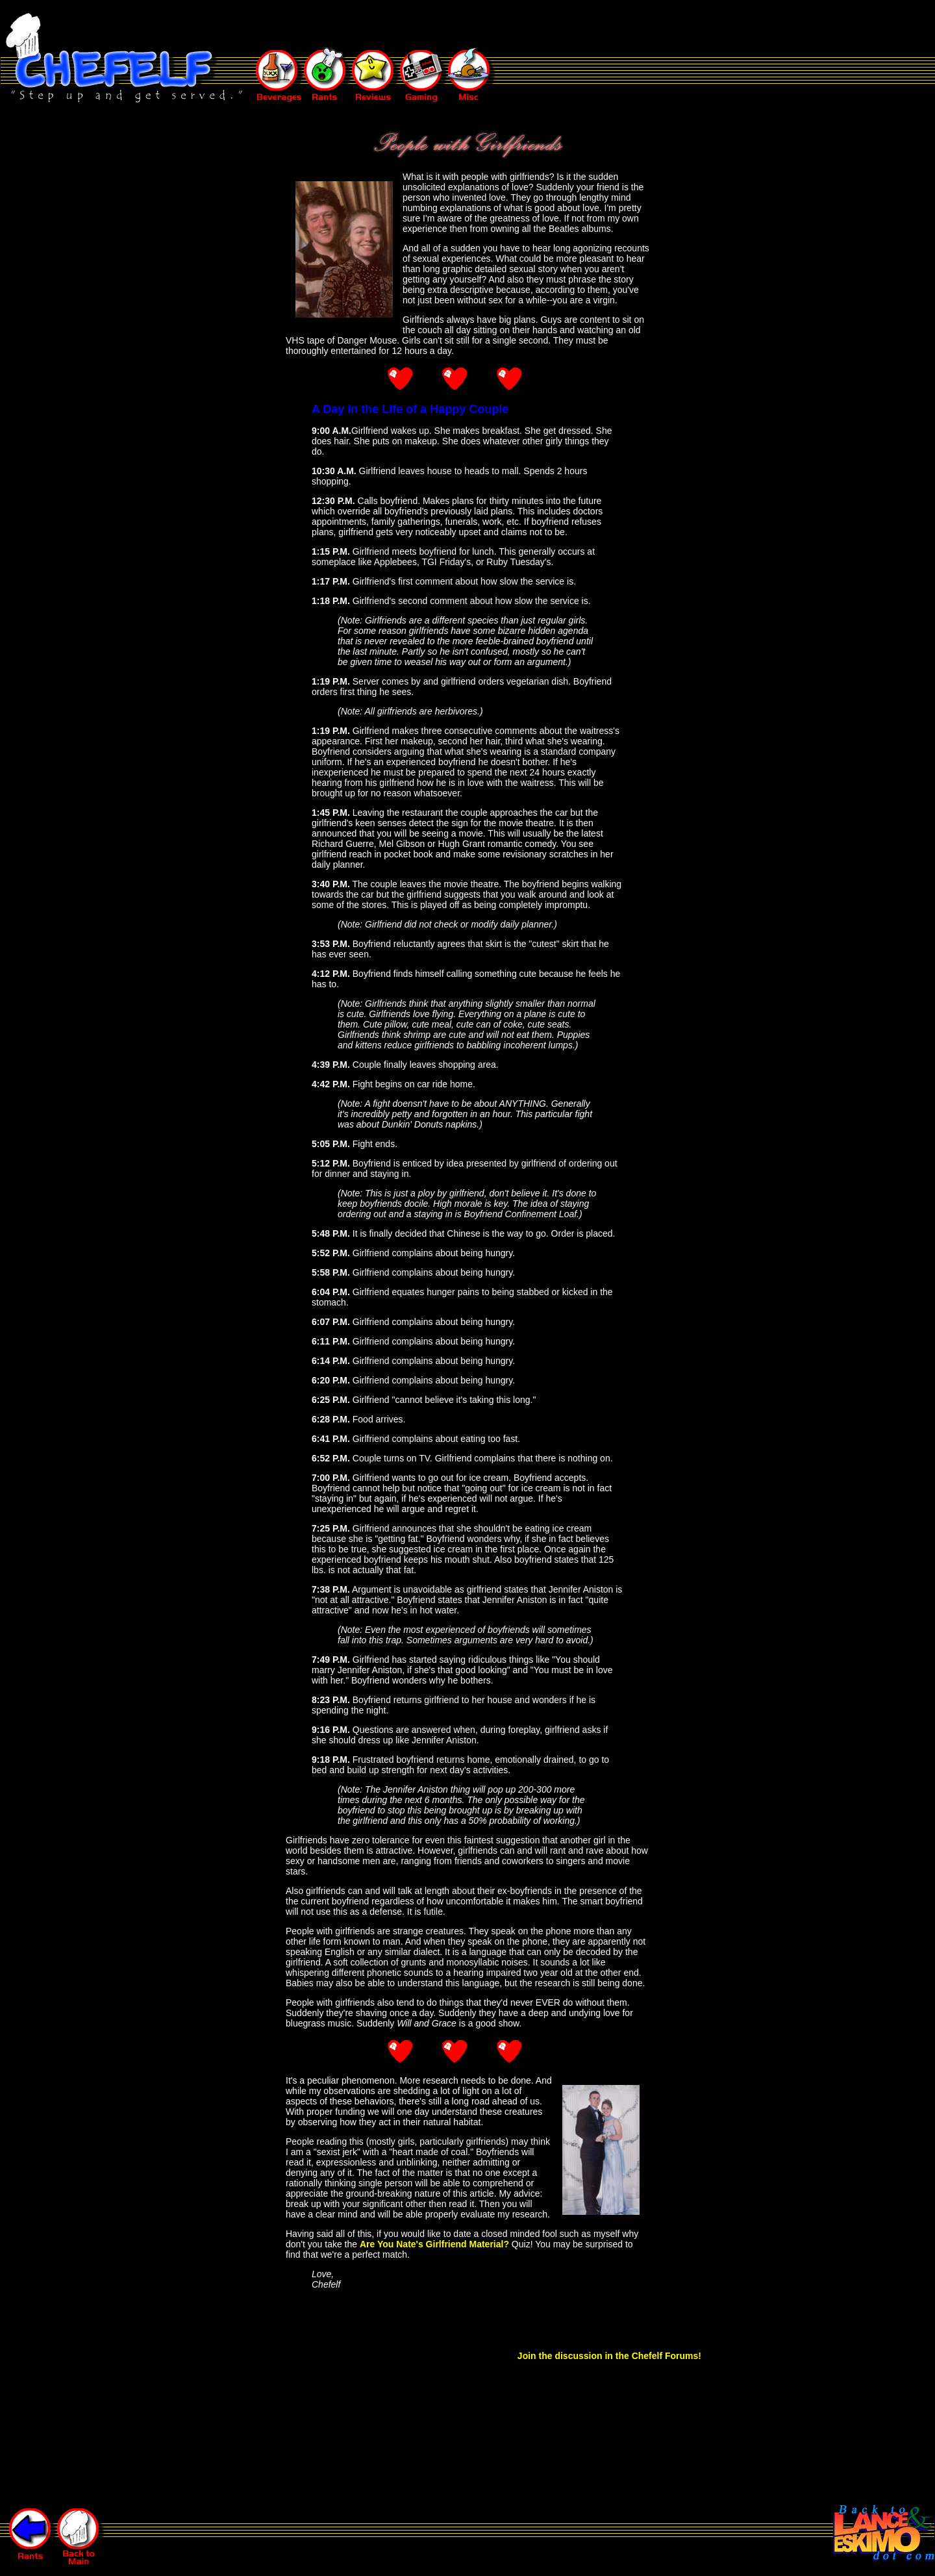 The height and width of the screenshot is (2576, 935). What do you see at coordinates (609, 2356) in the screenshot?
I see `Join the discussion in the Chefelf Forums!` at bounding box center [609, 2356].